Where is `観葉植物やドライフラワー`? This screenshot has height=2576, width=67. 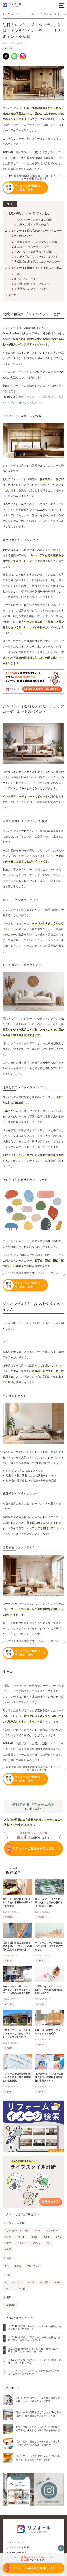 観葉植物やドライフラワー is located at coordinates (33, 283).